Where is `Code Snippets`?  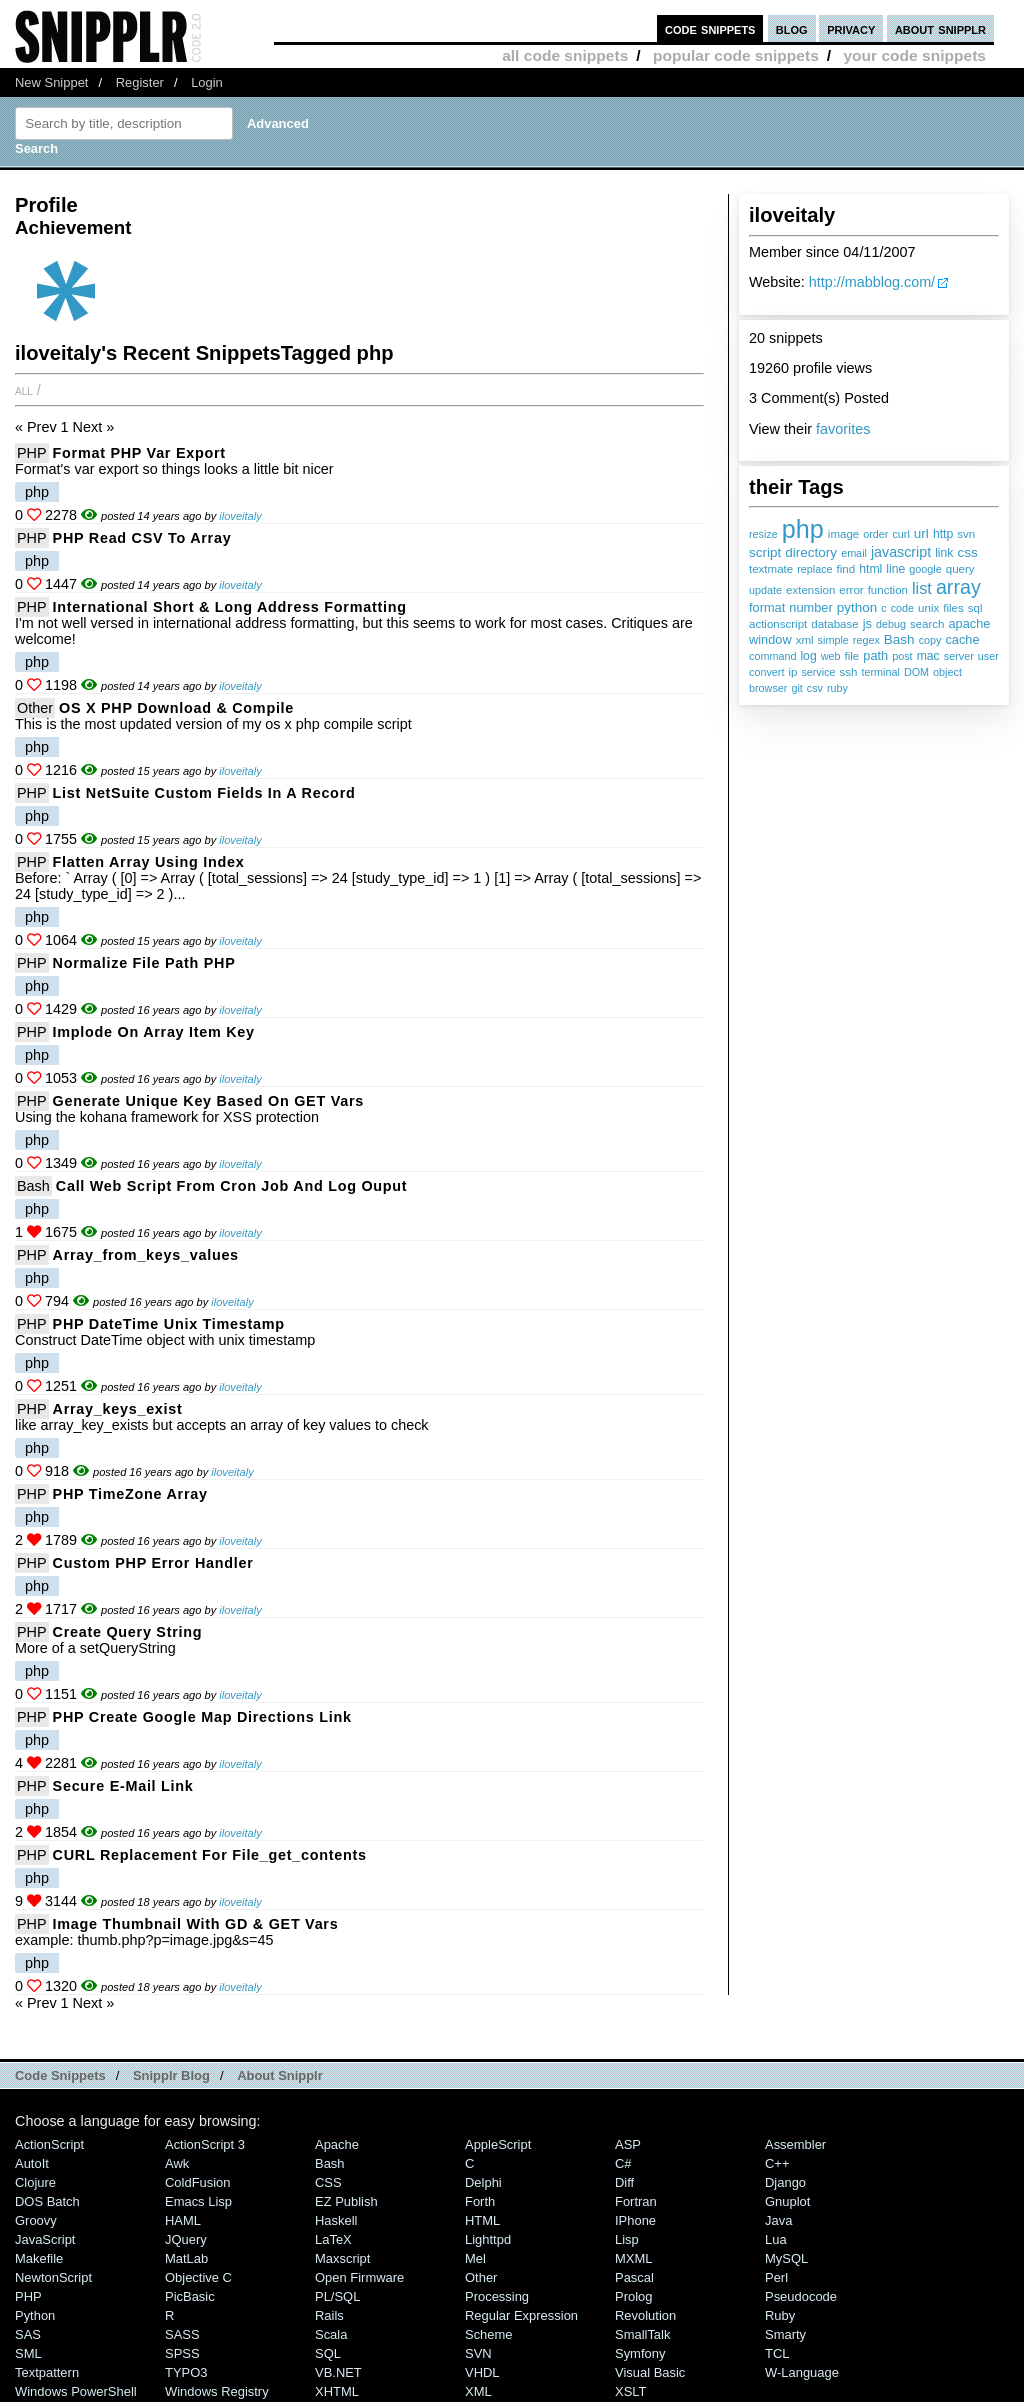
Code Snippets is located at coordinates (60, 2075).